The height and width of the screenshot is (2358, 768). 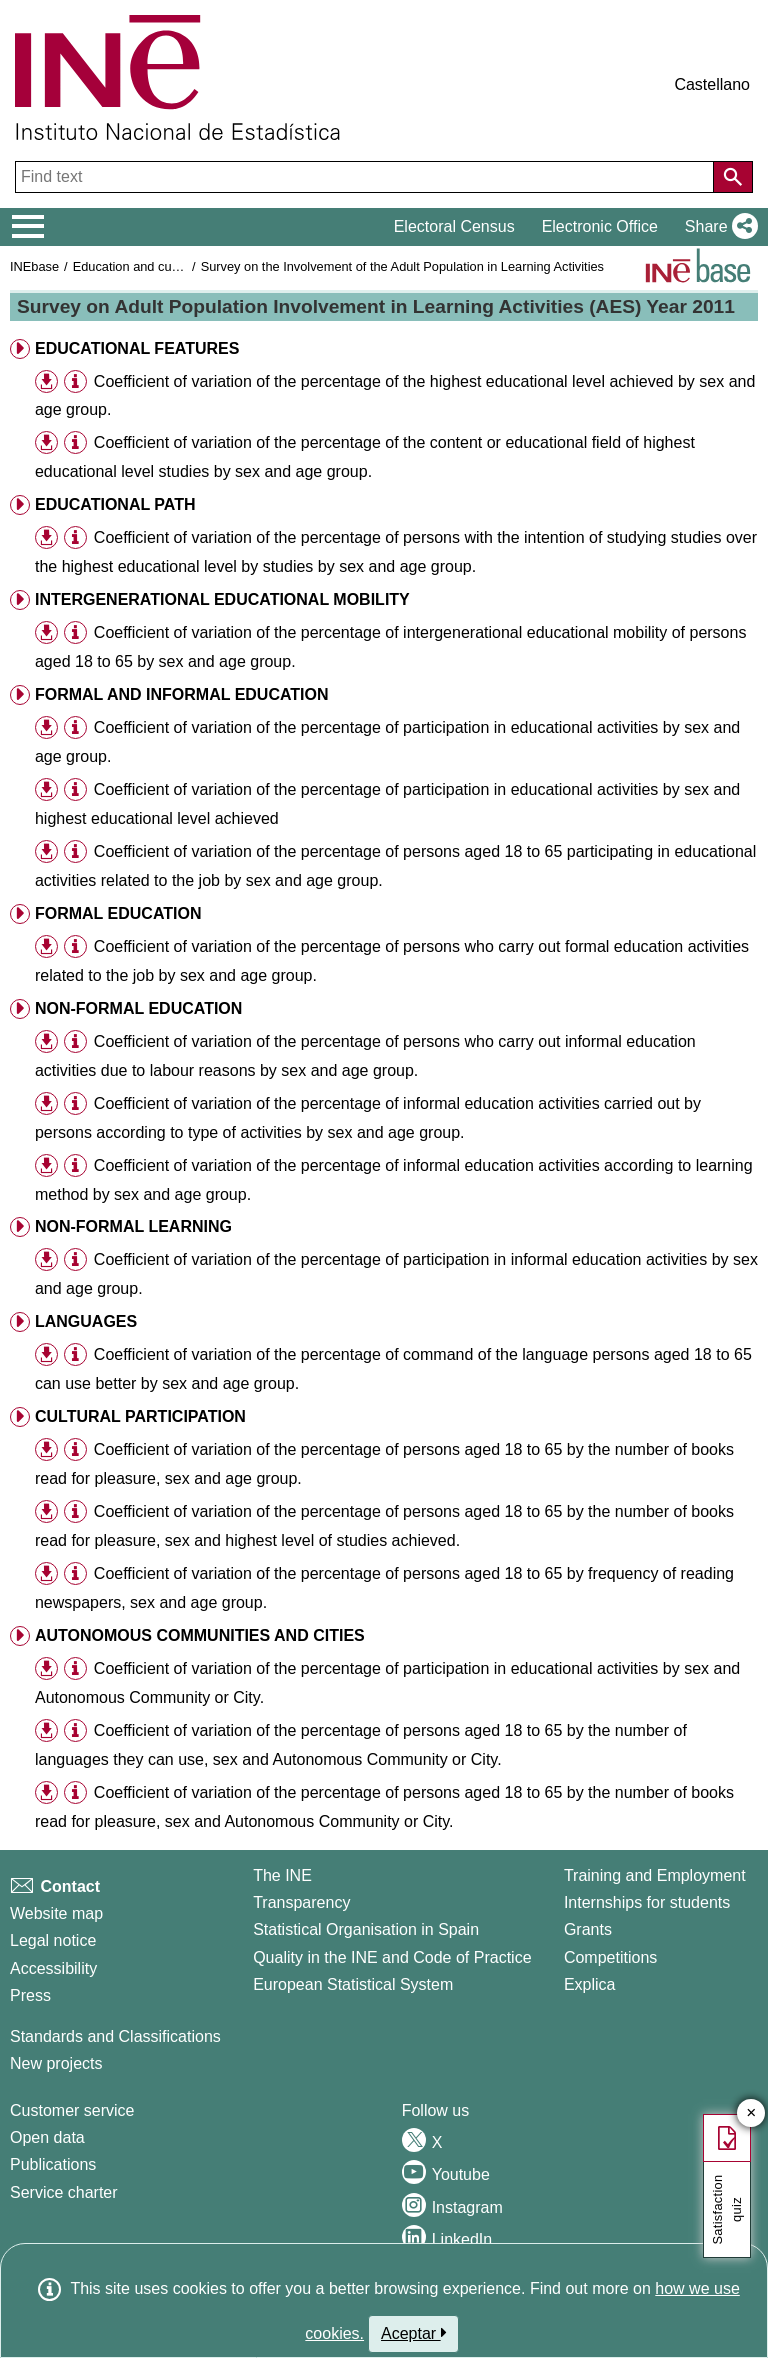 What do you see at coordinates (138, 1008) in the screenshot?
I see `NON-FORMAL EDUCATION [button]` at bounding box center [138, 1008].